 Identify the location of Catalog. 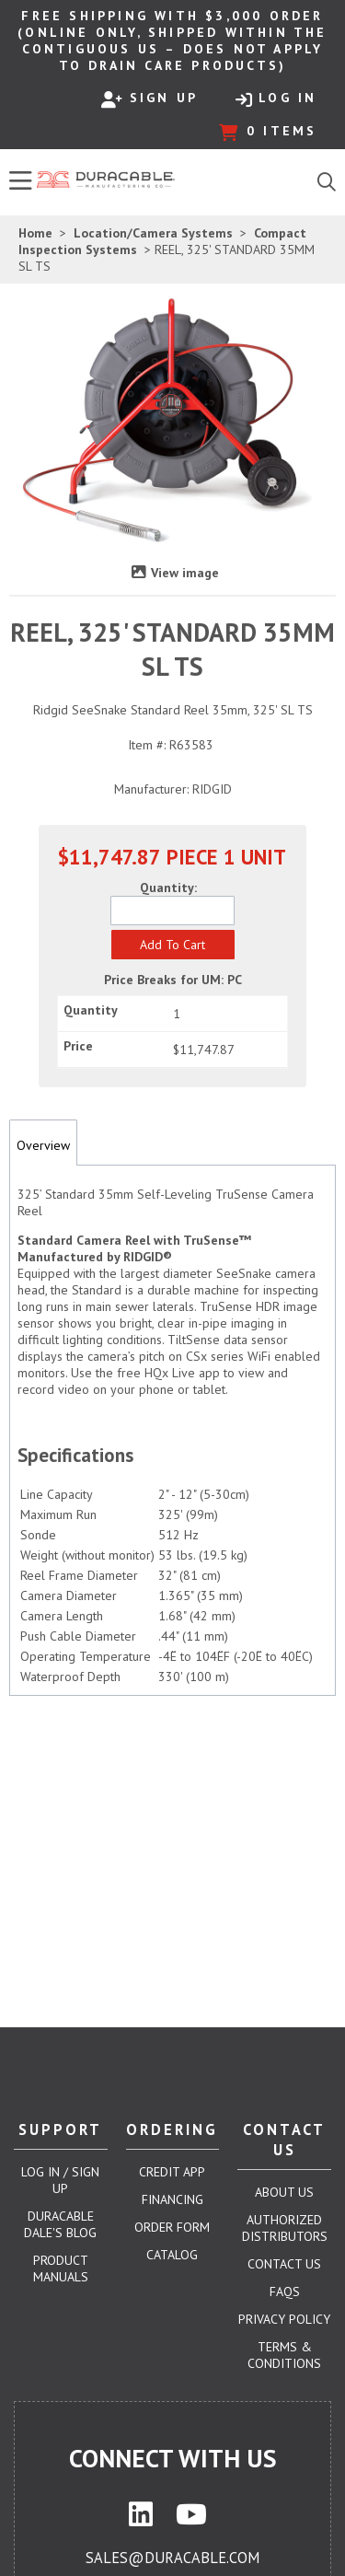
(172, 2254).